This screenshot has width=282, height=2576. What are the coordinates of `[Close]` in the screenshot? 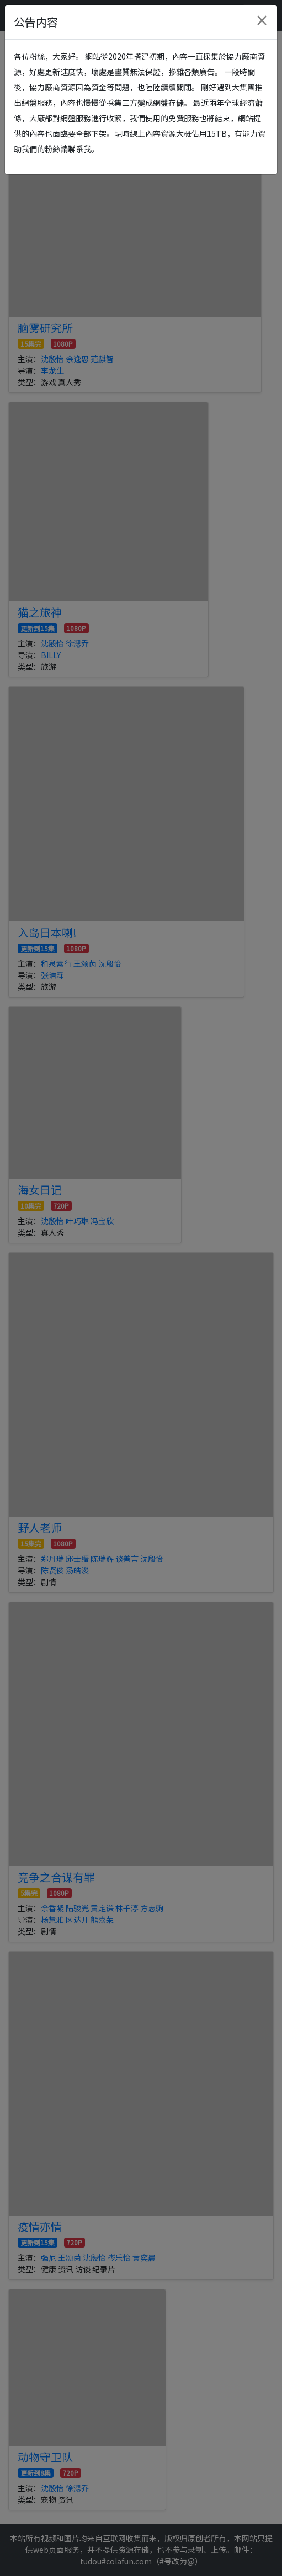 It's located at (261, 20).